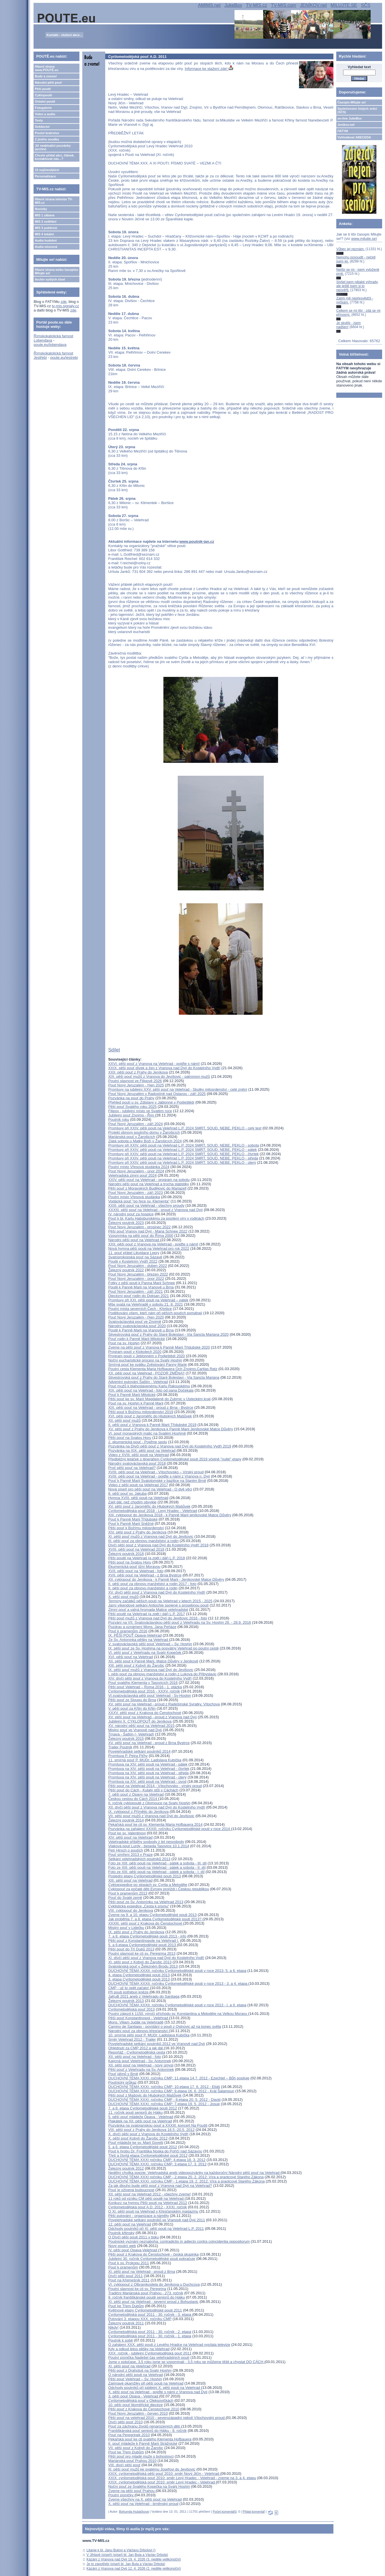 This screenshot has height=2576, width=385. Describe the element at coordinates (150, 1644) in the screenshot. I see `V. svatováclavská pěší pouť Velehrad – Sv. Hostýn` at that location.